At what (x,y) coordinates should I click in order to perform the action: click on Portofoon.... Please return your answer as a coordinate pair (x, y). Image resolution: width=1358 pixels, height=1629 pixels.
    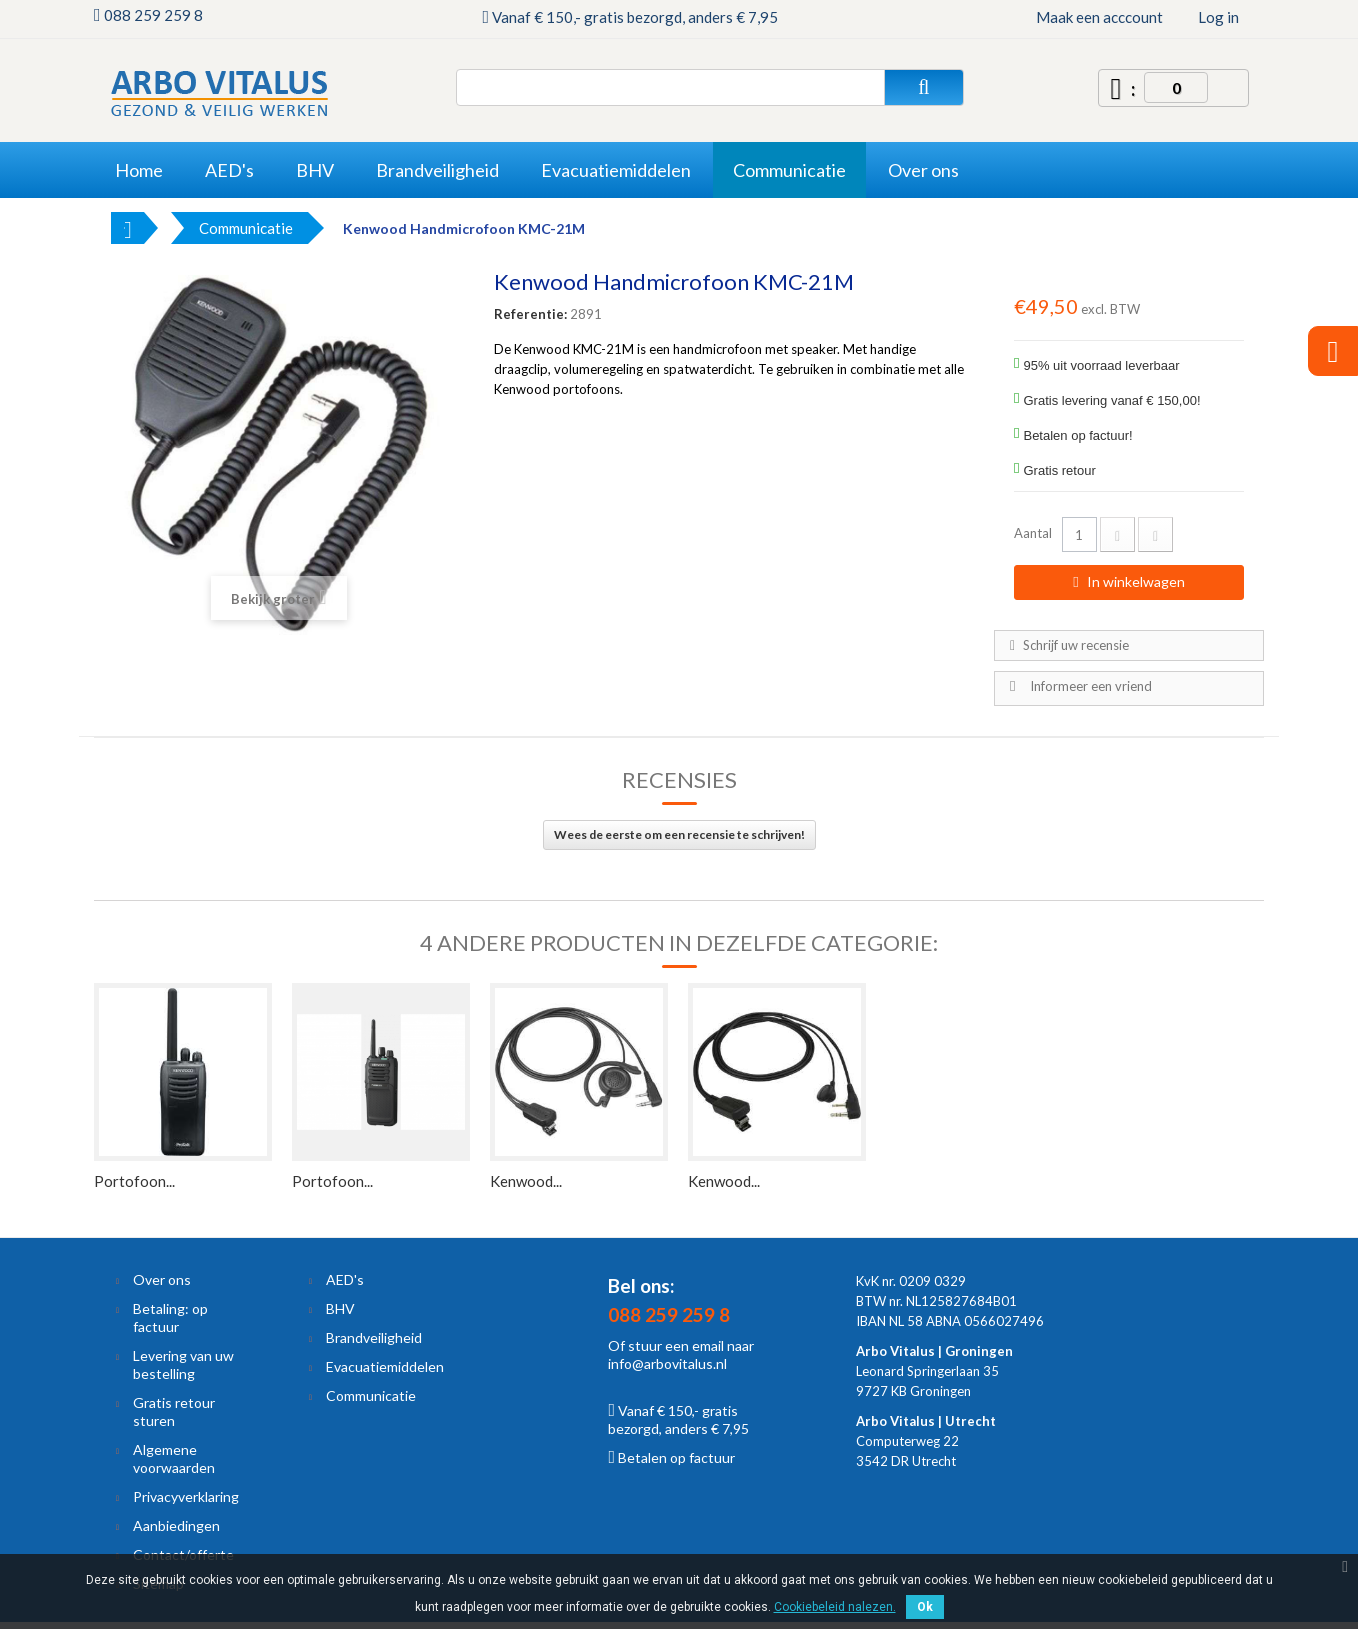
    Looking at the image, I should click on (134, 1181).